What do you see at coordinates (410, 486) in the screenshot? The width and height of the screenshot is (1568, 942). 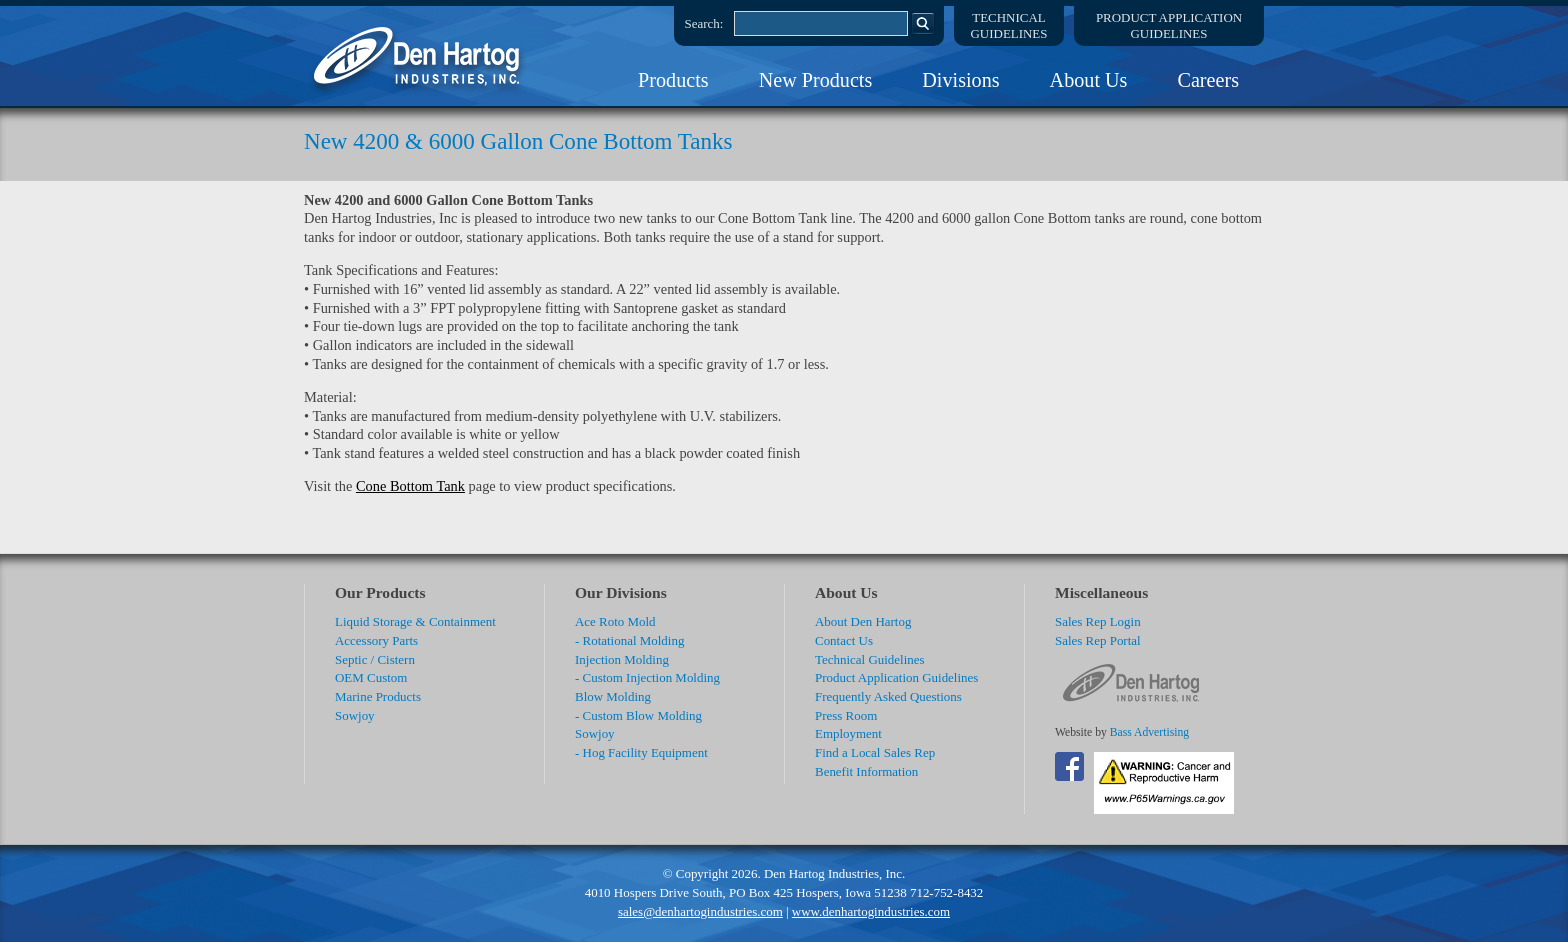 I see `Cone Bottom Tank` at bounding box center [410, 486].